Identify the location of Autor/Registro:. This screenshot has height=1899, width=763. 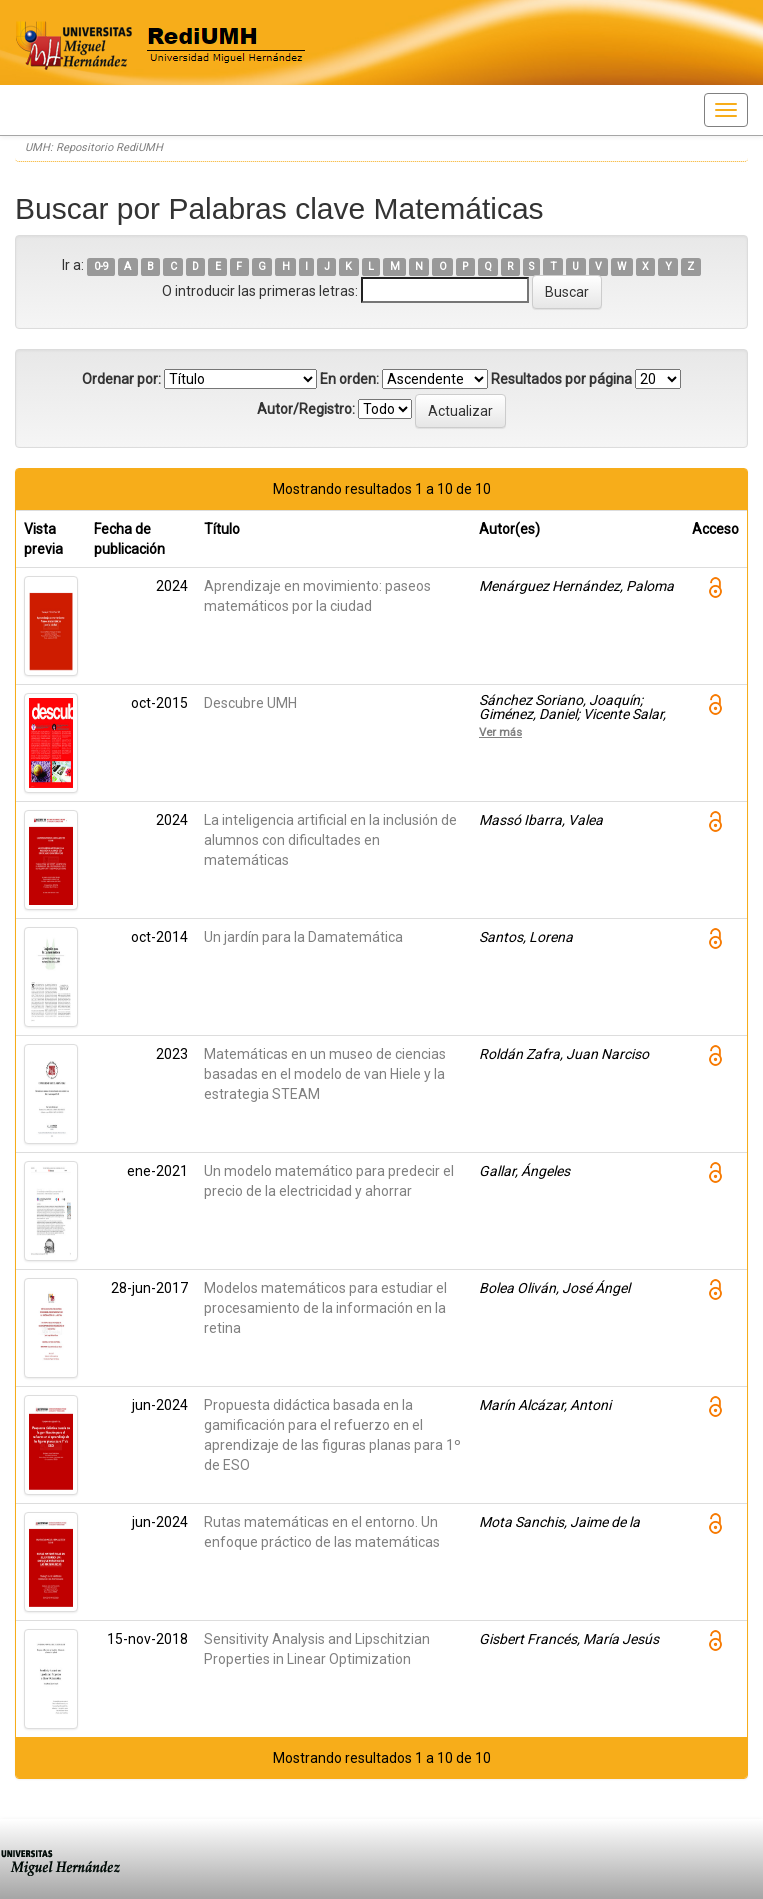
(306, 409).